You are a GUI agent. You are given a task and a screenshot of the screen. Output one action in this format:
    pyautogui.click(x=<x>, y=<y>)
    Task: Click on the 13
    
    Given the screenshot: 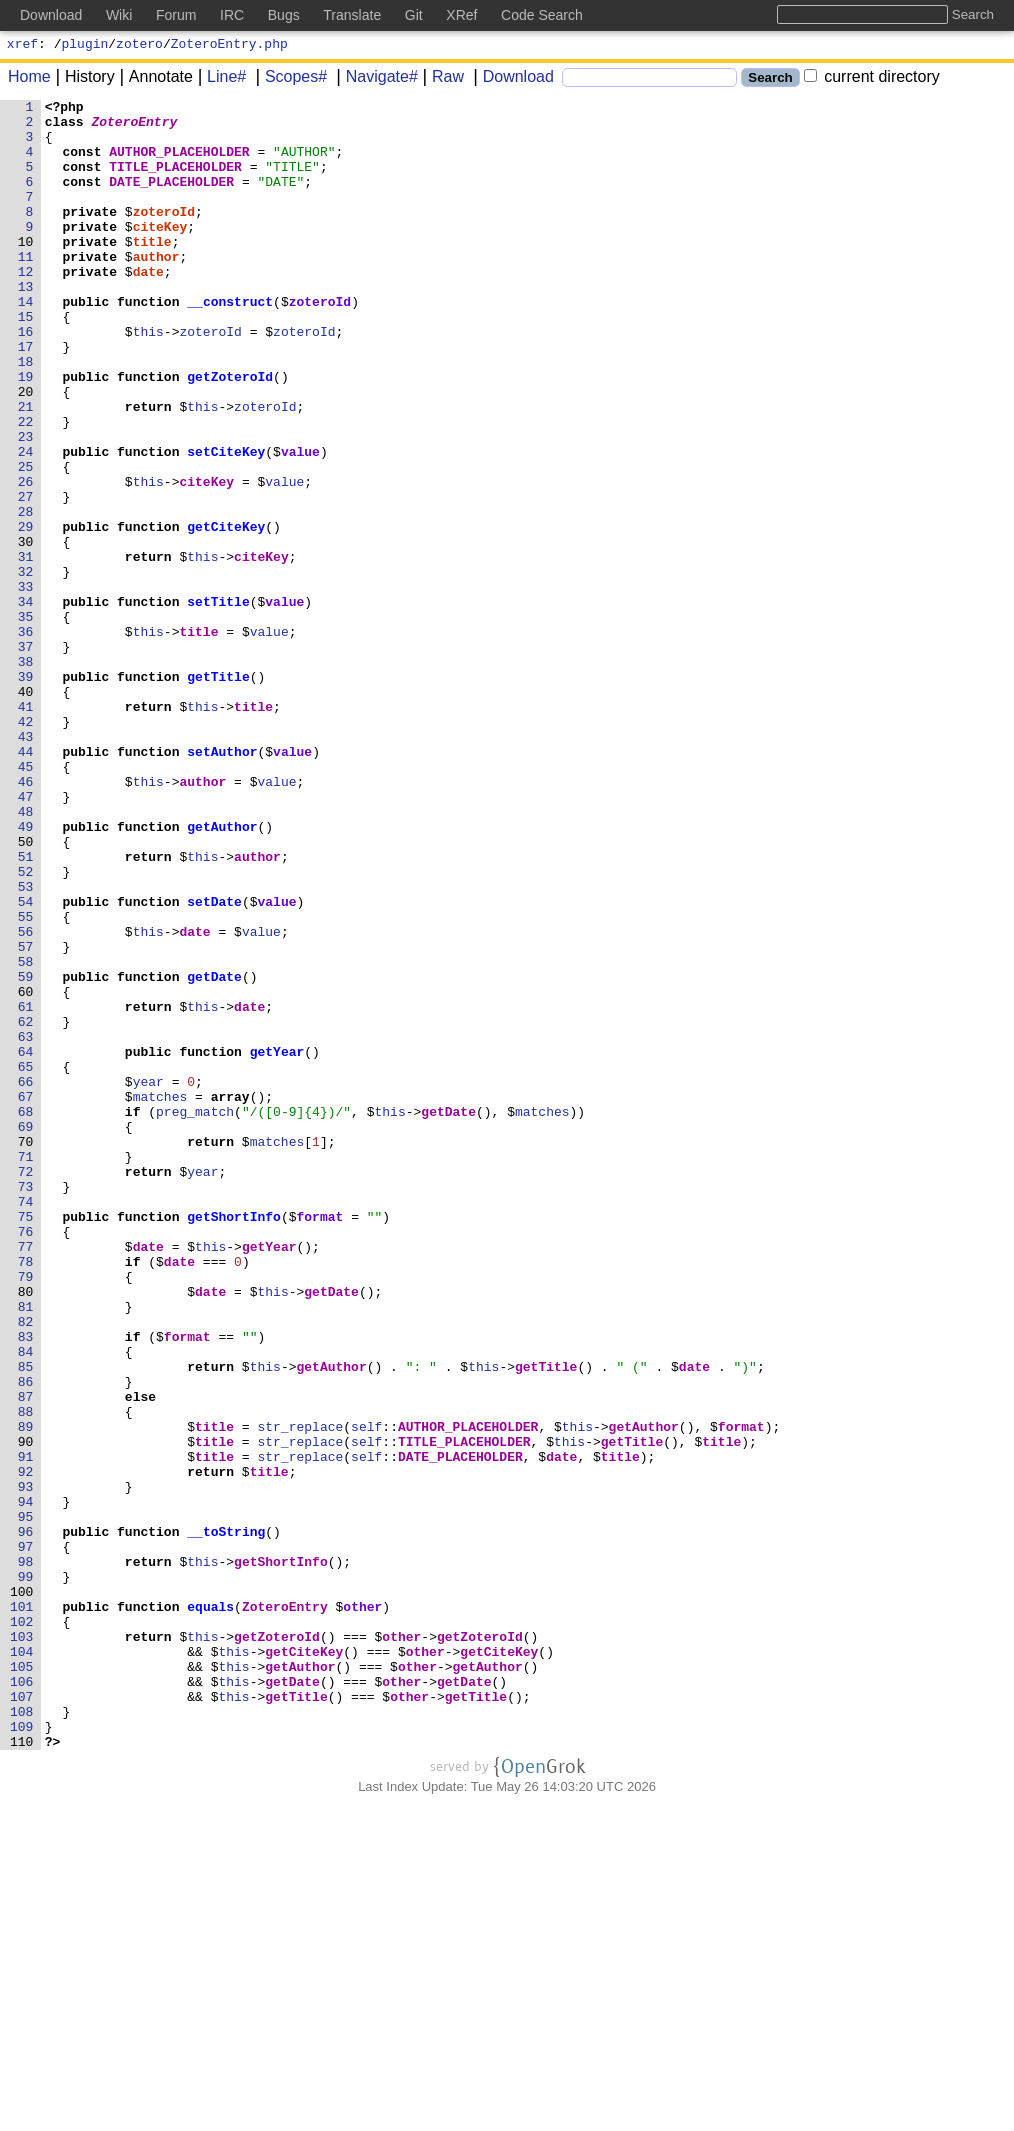 What is the action you would take?
    pyautogui.click(x=29, y=325)
    